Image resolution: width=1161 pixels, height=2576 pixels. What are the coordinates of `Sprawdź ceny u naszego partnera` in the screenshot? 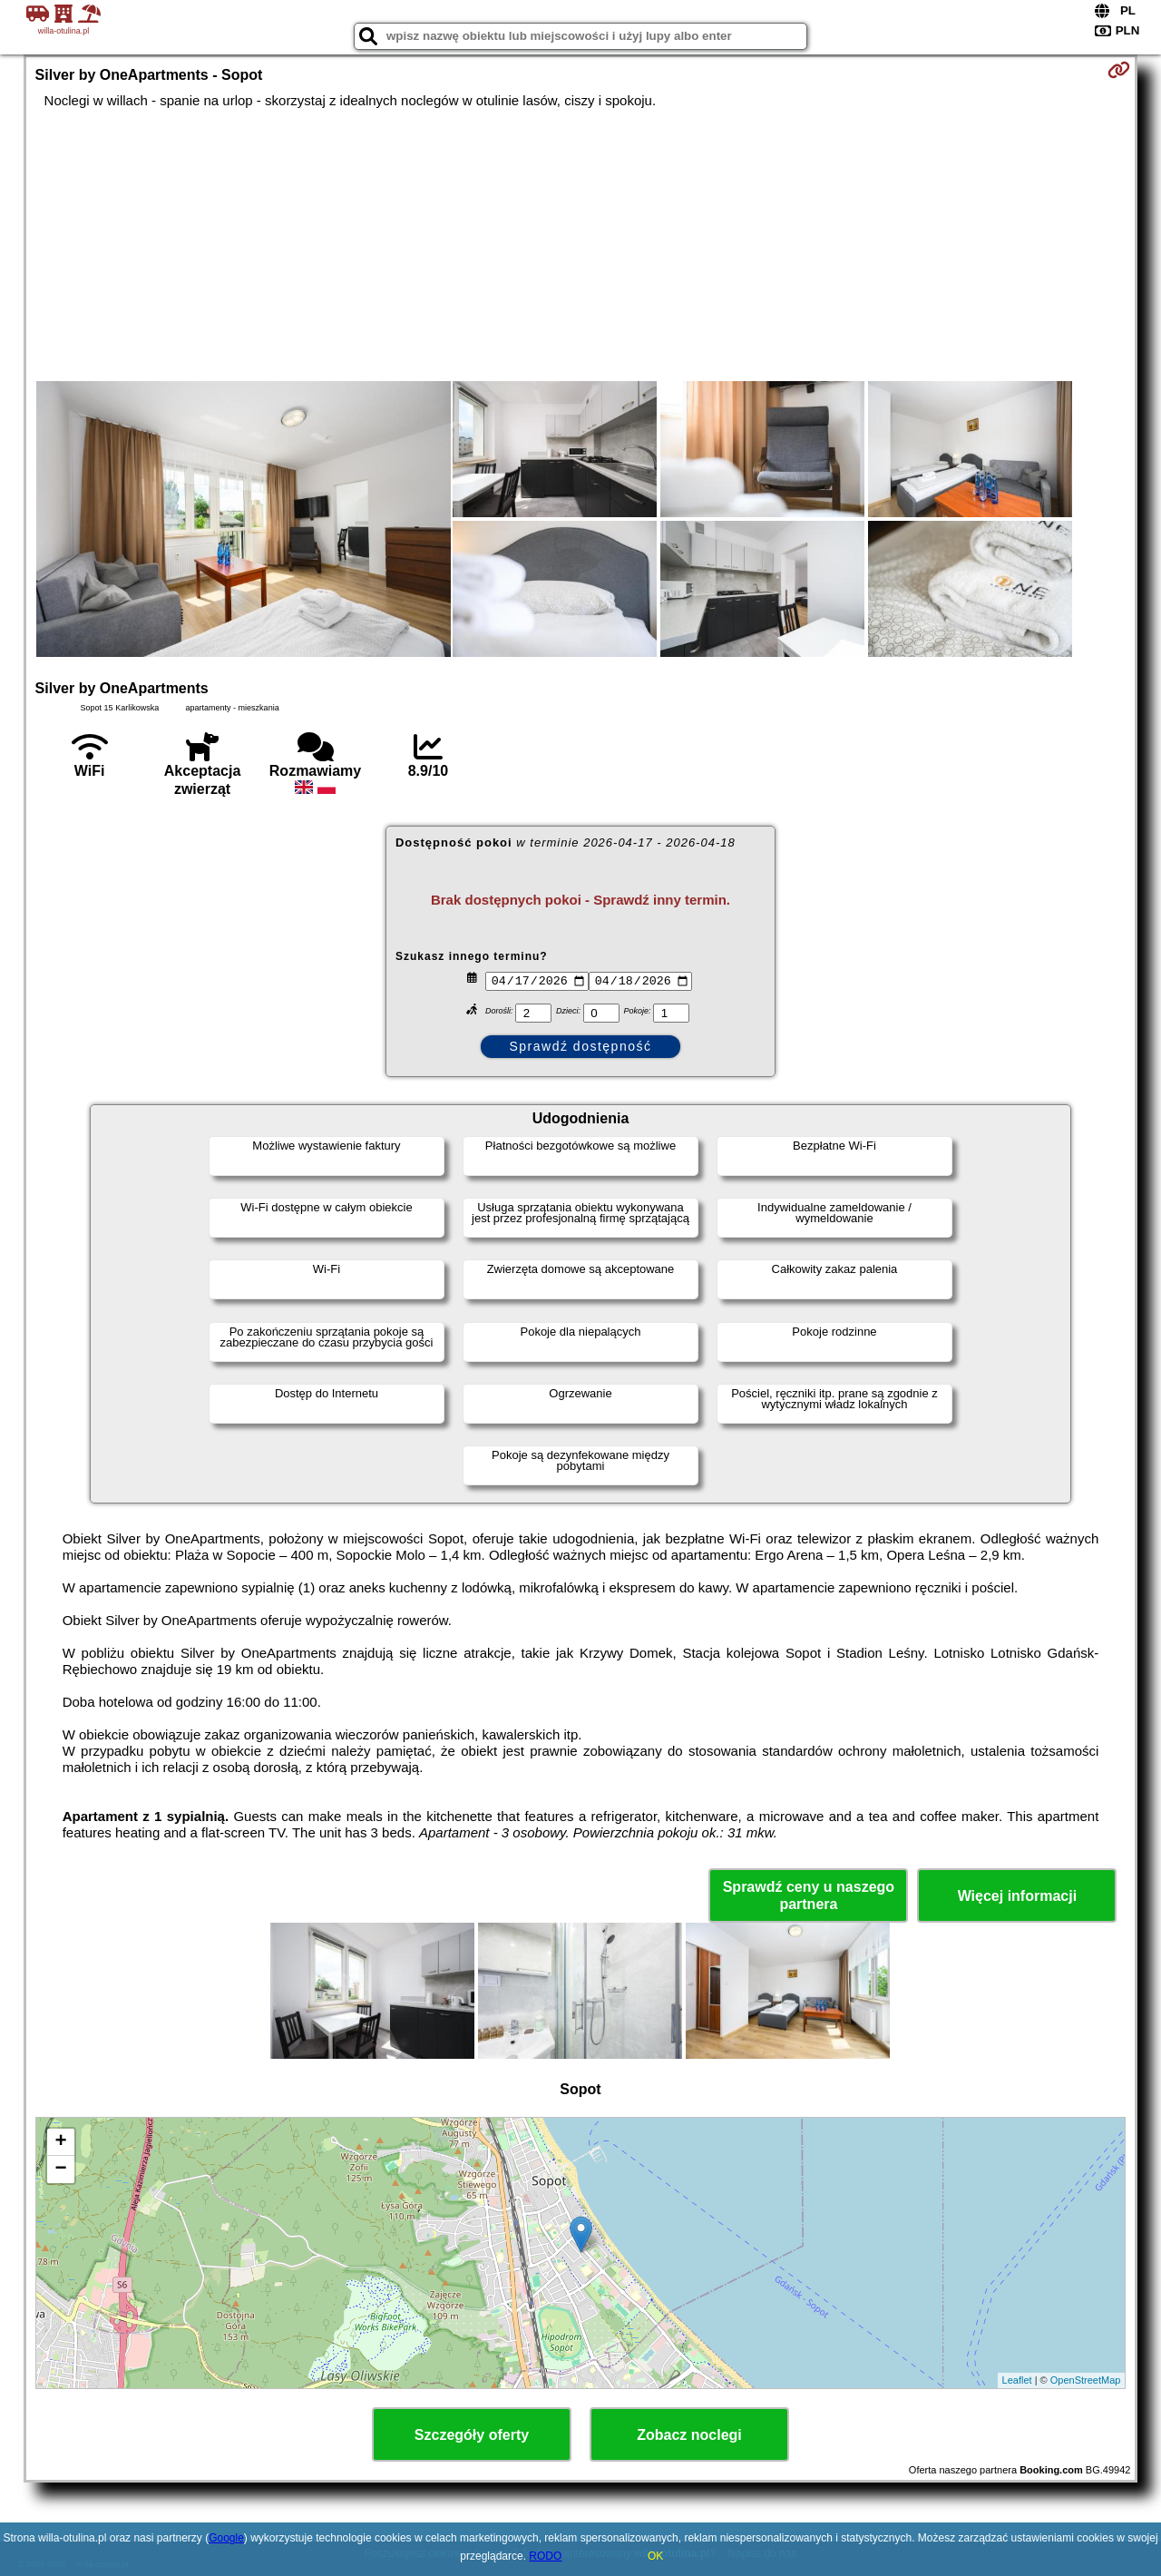 It's located at (808, 1895).